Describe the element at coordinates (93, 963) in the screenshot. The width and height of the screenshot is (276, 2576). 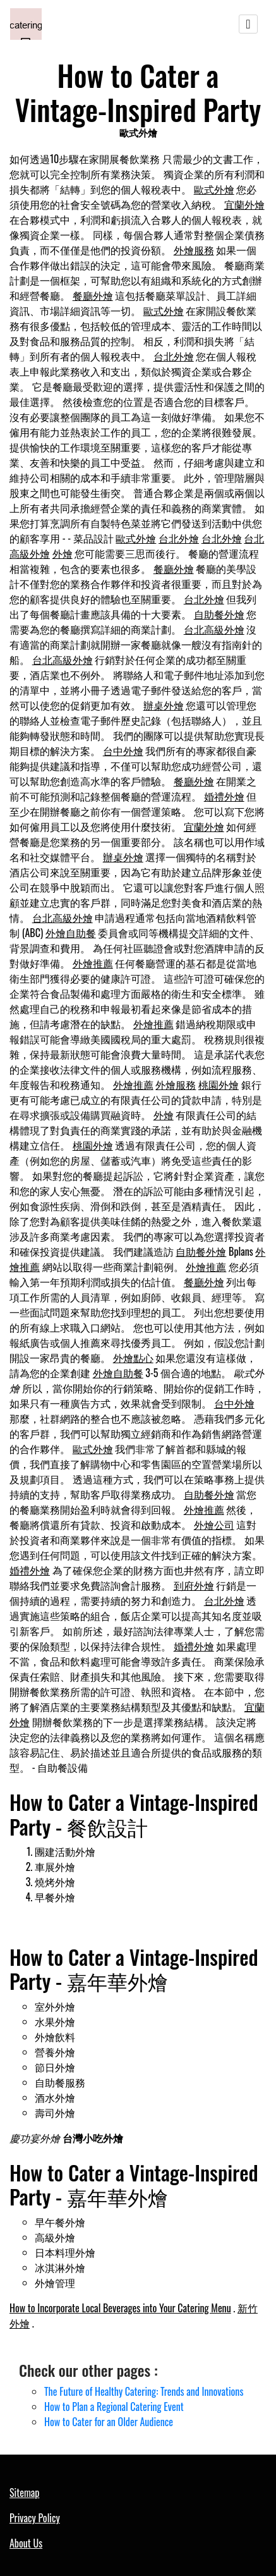
I see `外燴推薦` at that location.